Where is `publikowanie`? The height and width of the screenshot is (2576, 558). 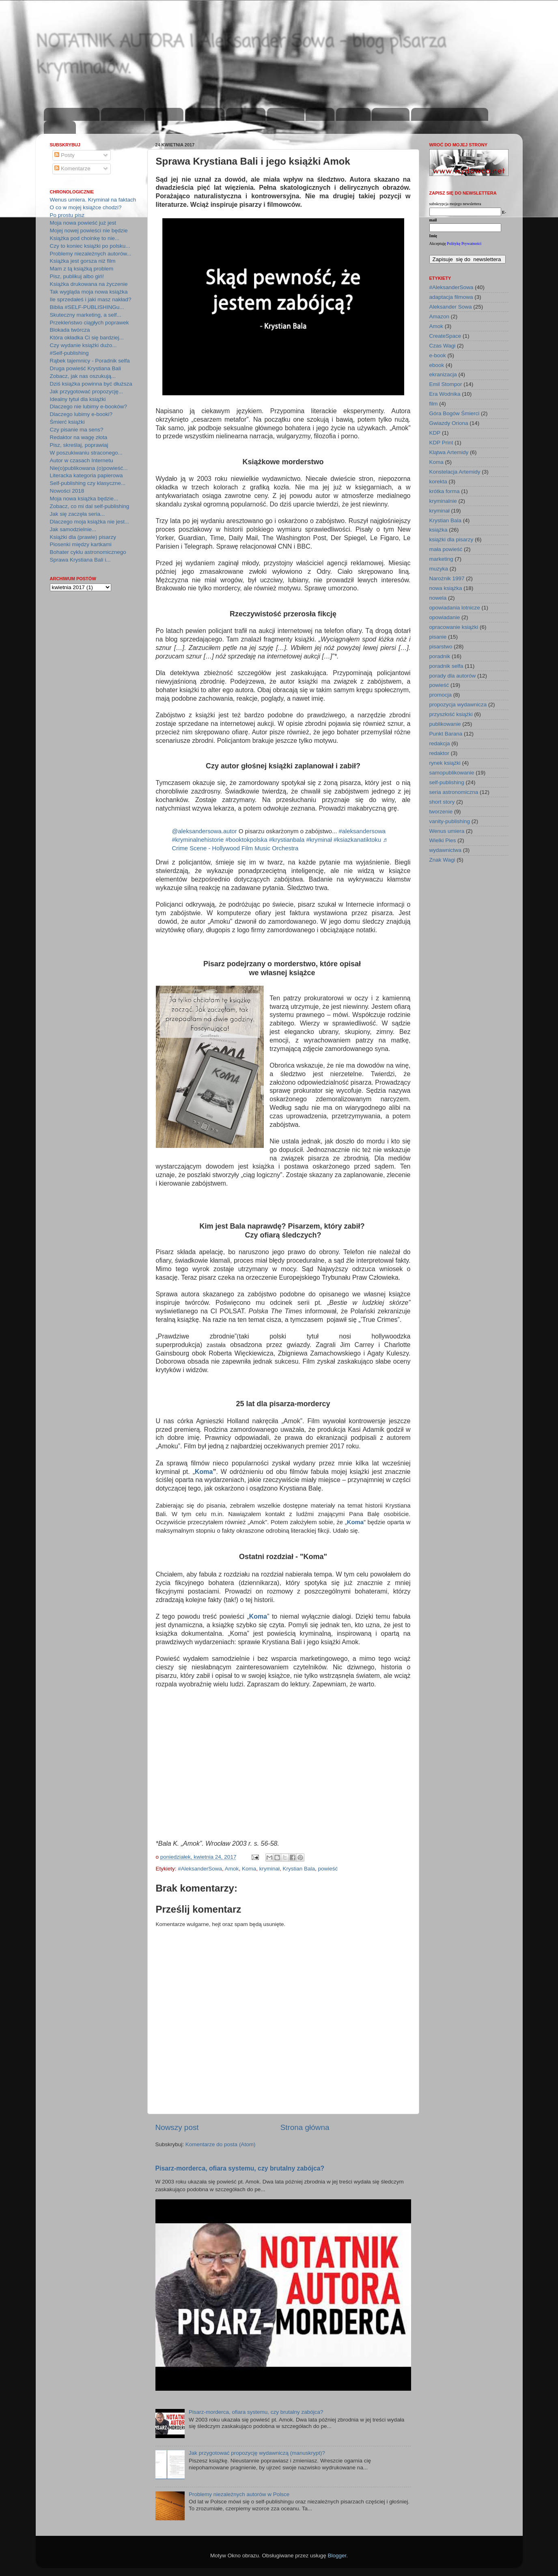
publikowanie is located at coordinates (445, 724).